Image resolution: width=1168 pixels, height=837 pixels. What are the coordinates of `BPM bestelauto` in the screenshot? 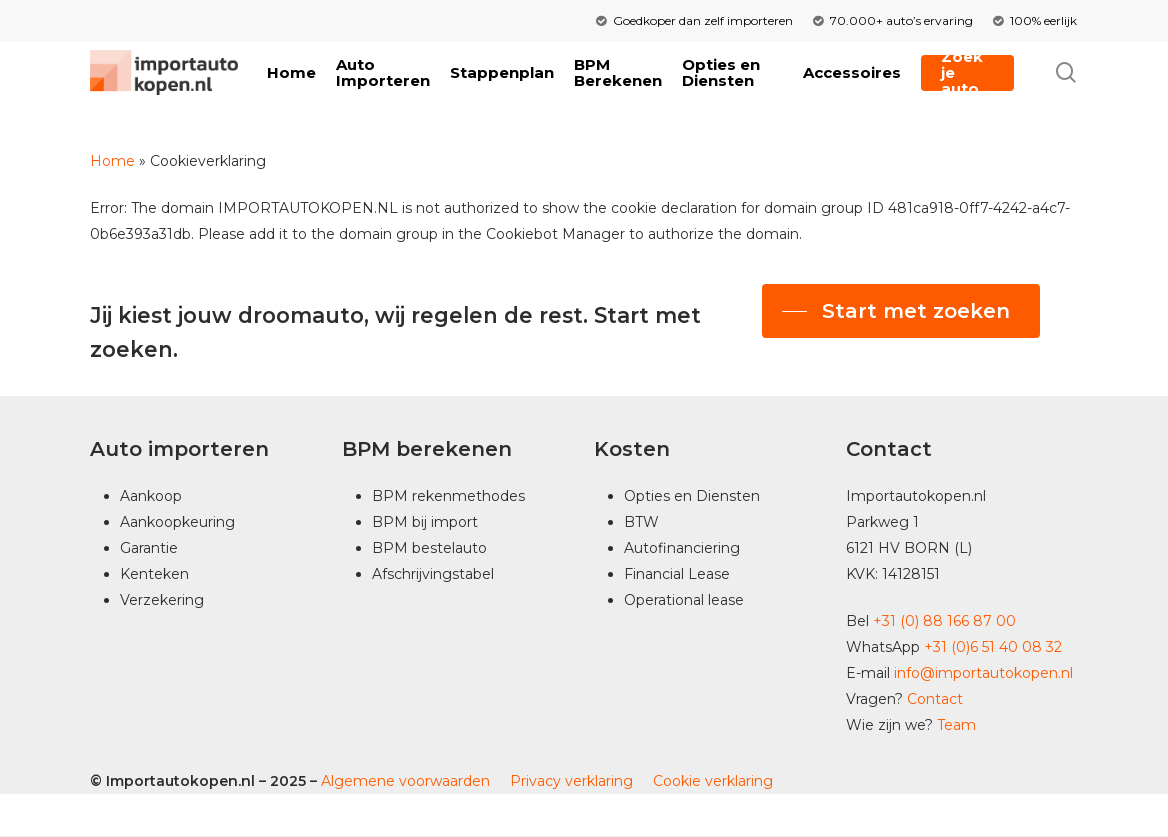 It's located at (429, 548).